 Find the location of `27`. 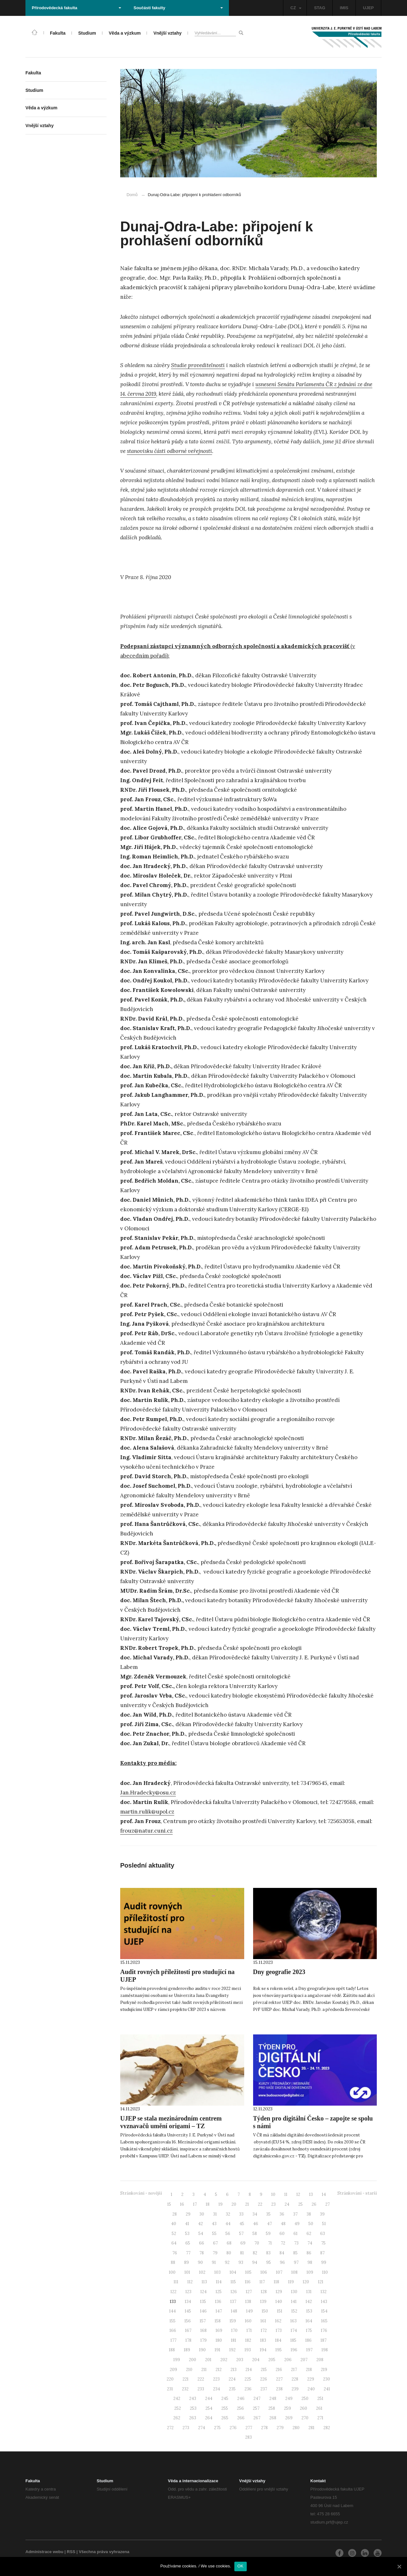

27 is located at coordinates (327, 2204).